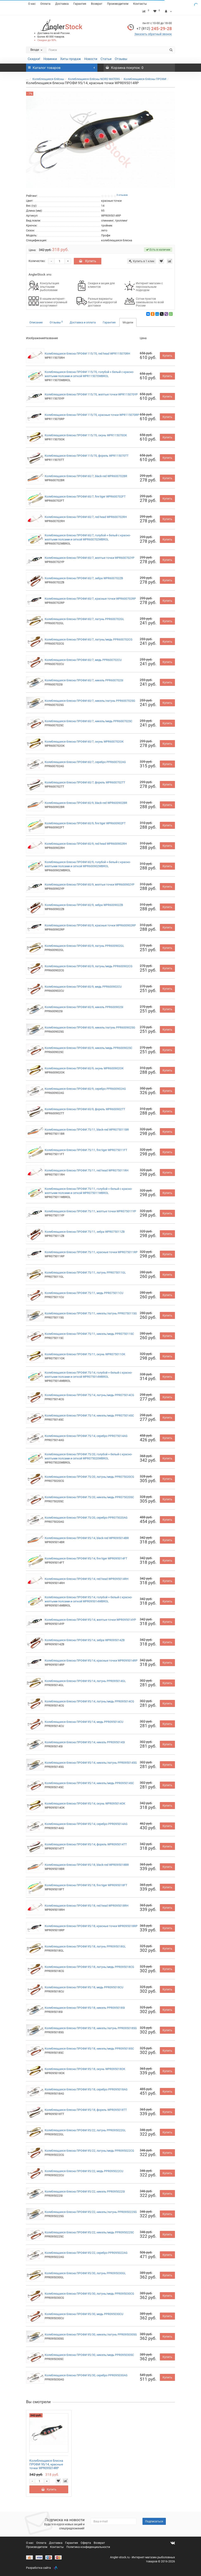 This screenshot has width=201, height=2576. I want to click on Колеблющаяся блесна ПРОФИ 95/14, медь PPR095014CU, so click(84, 1721).